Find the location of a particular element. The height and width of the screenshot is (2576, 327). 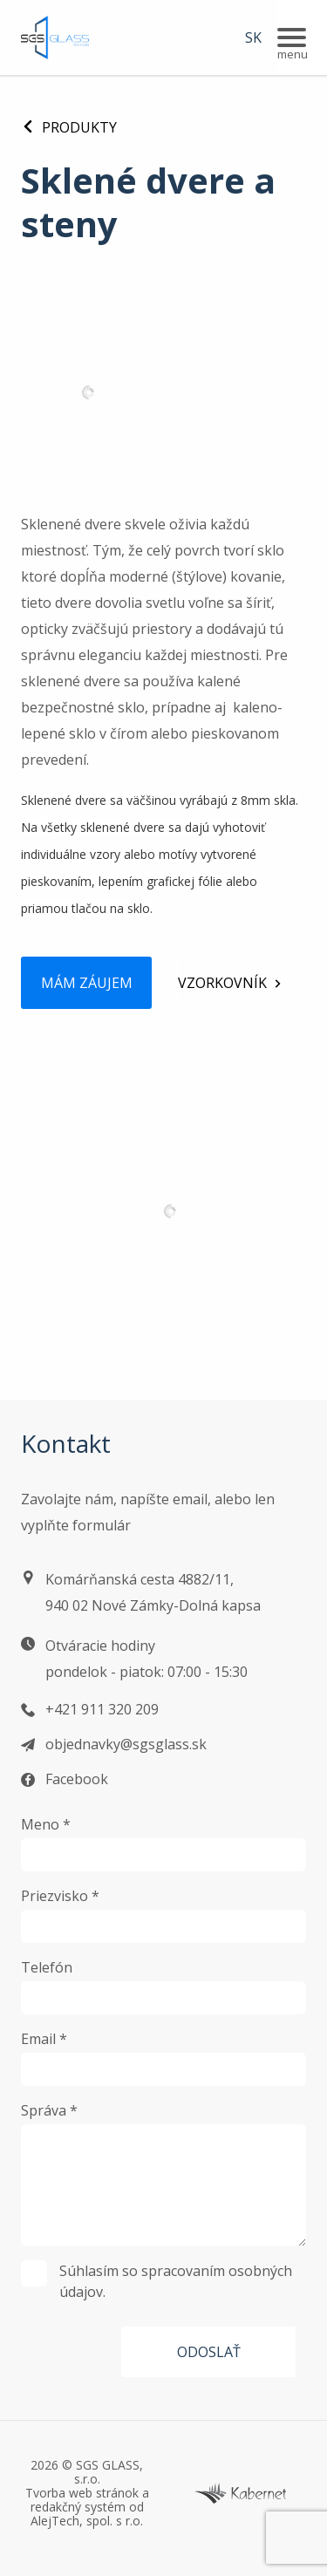

Telefón is located at coordinates (46, 1967).